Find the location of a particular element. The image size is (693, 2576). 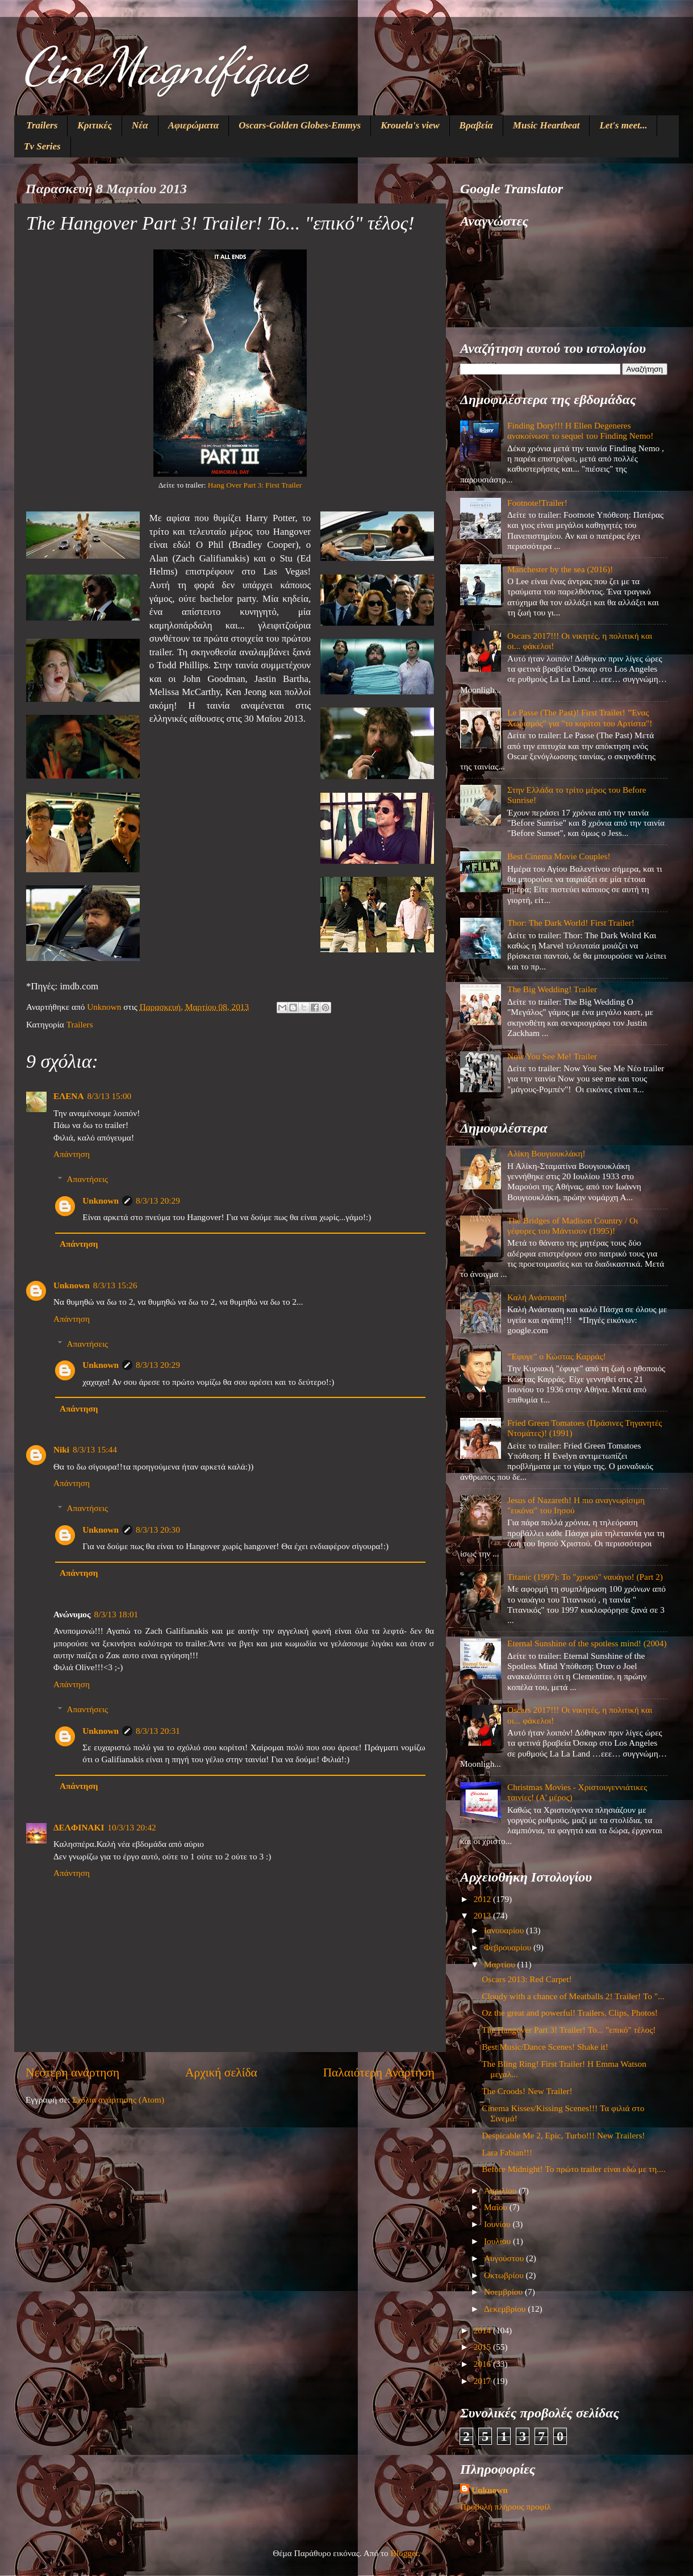

Finding Dory!!! Η Ellen Degeneres ανακοίνωσε το sequel του Finding Nemo! is located at coordinates (580, 430).